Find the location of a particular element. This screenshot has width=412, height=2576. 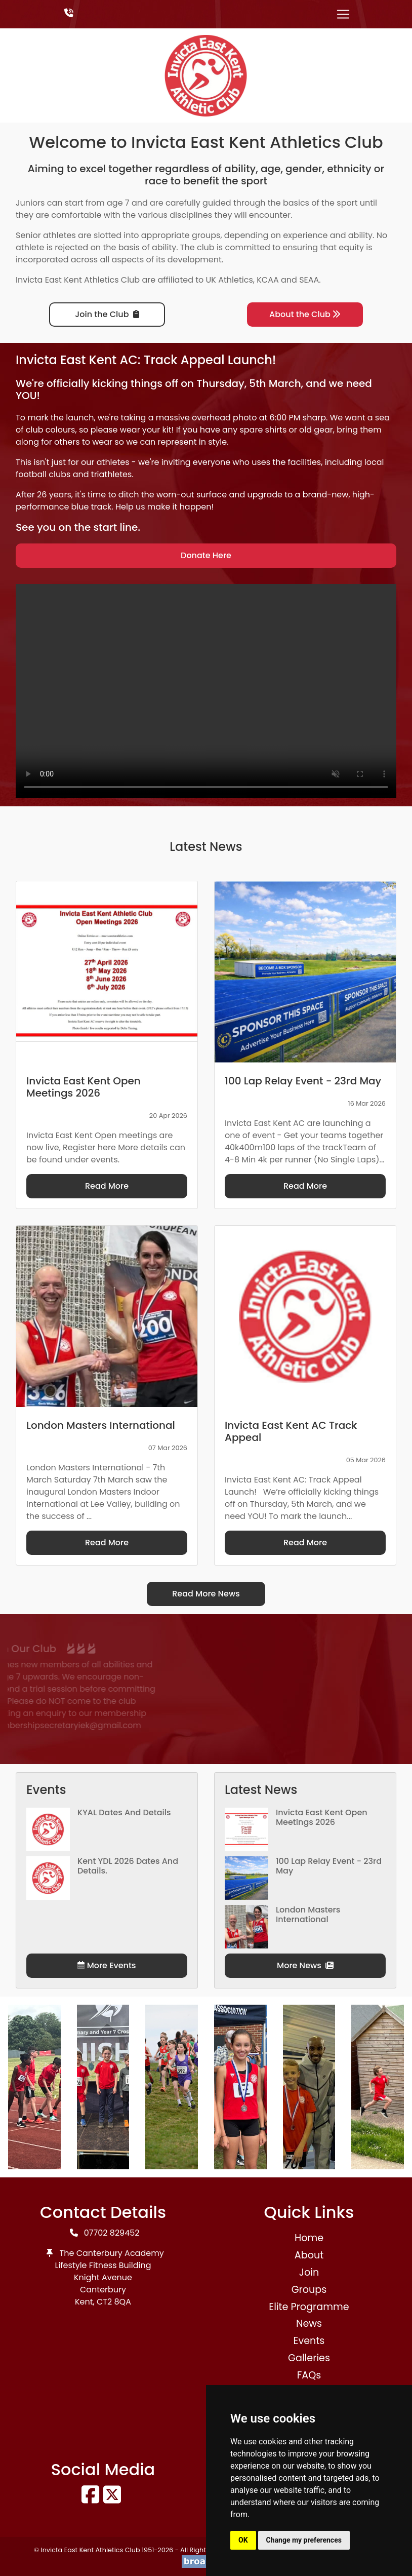

About the Club is located at coordinates (305, 314).